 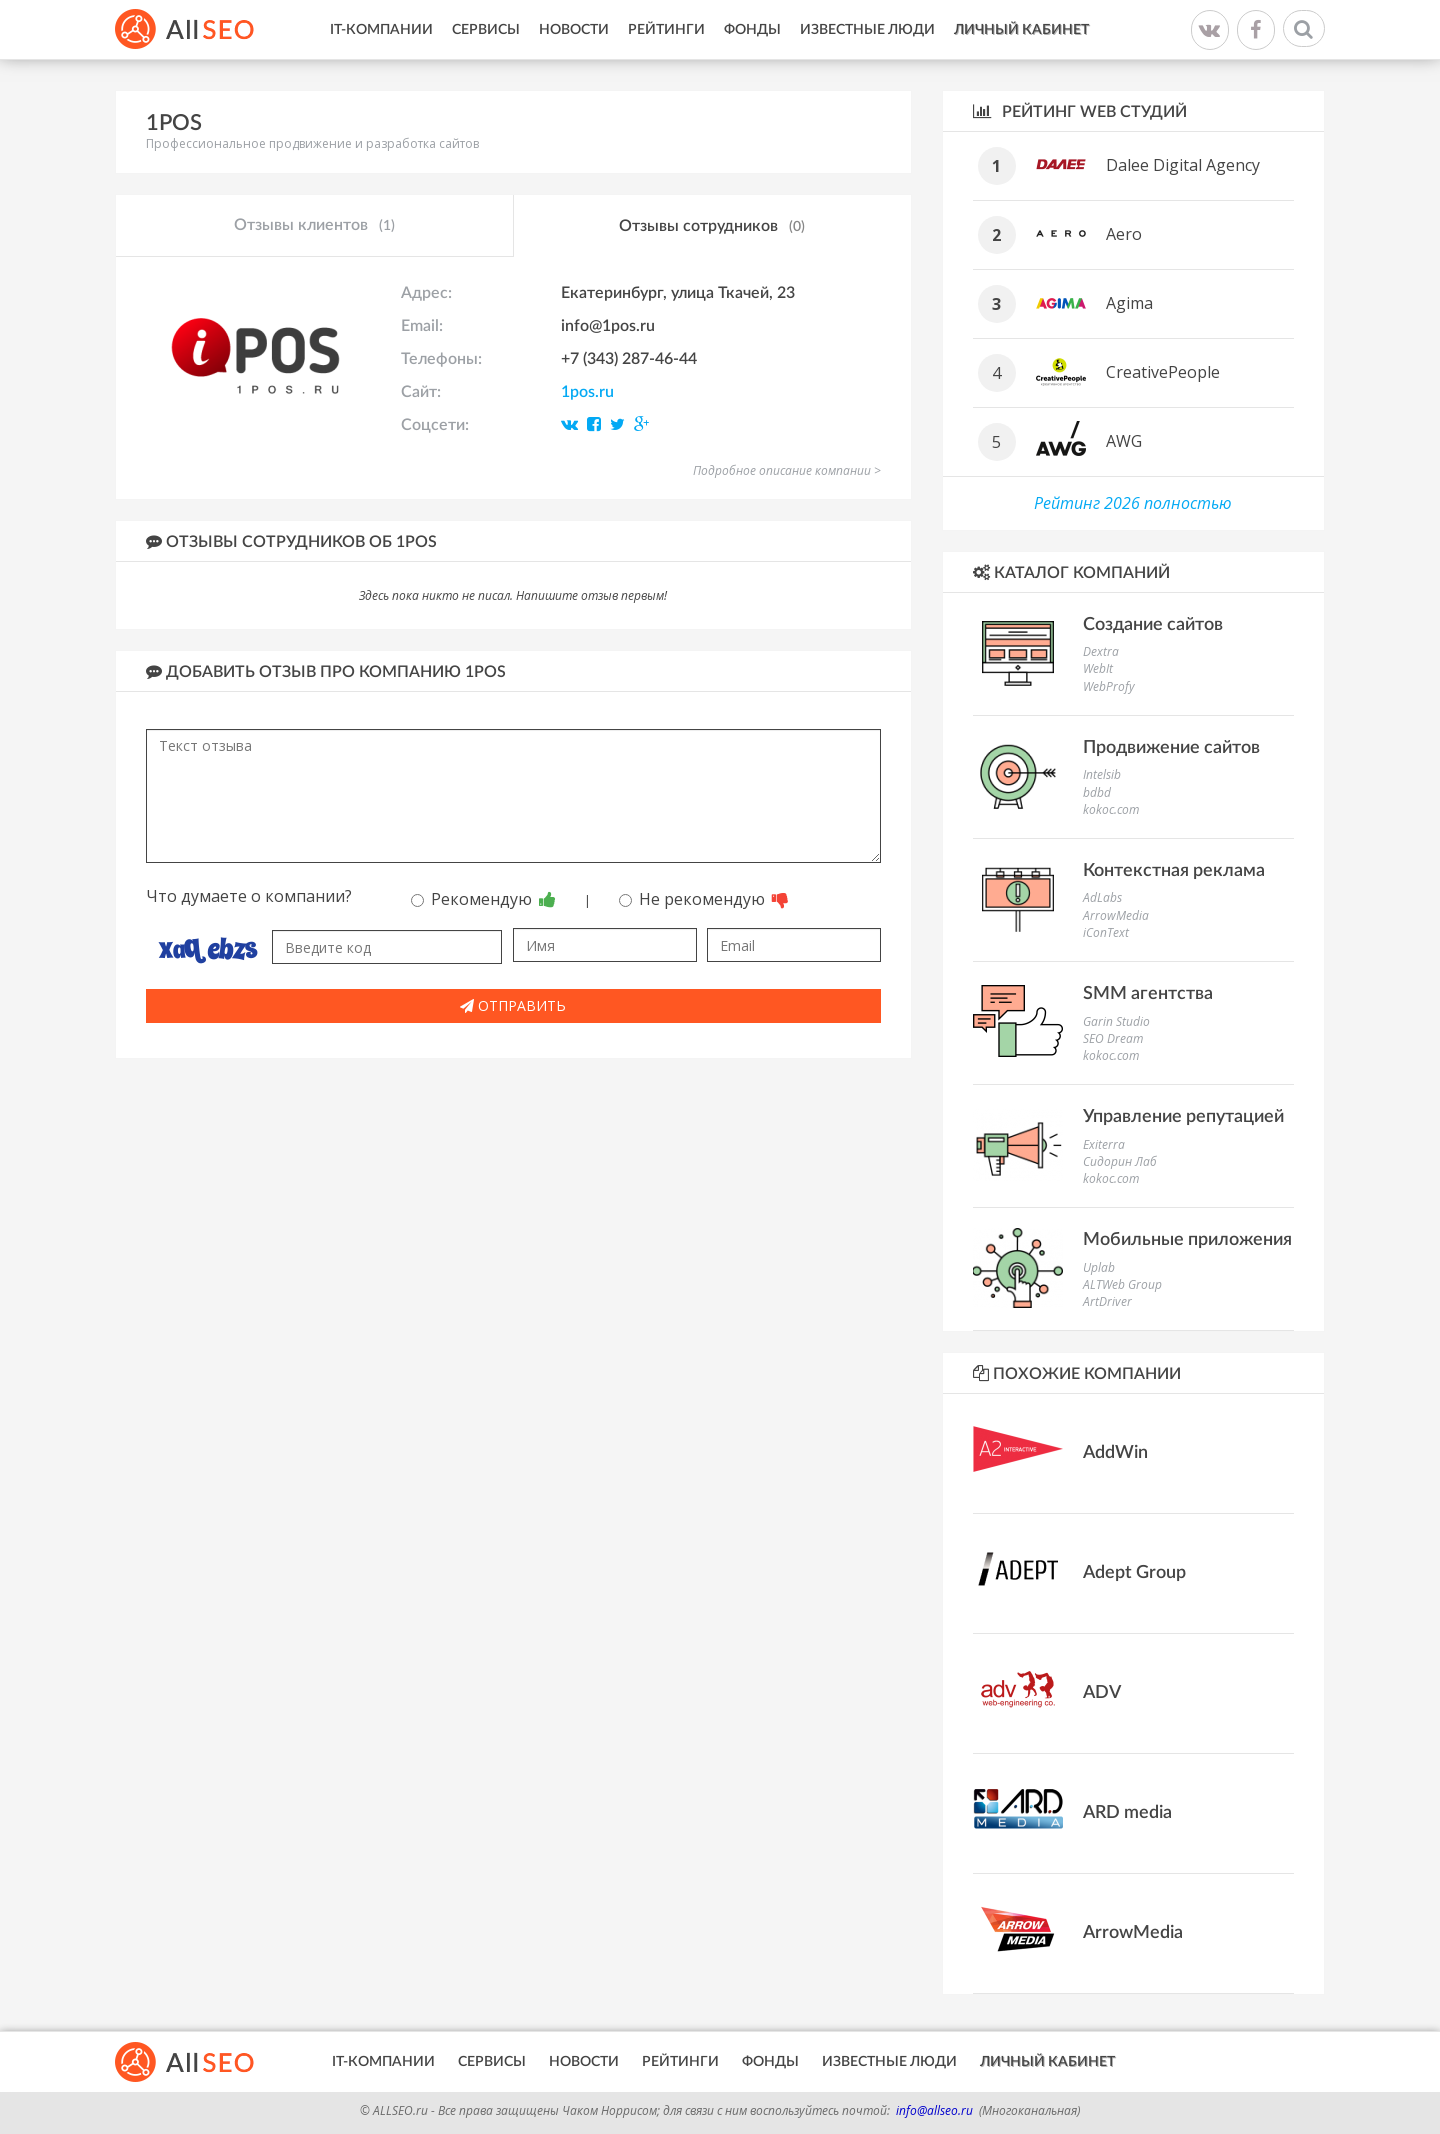 What do you see at coordinates (1133, 503) in the screenshot?
I see `Рейтинг 2026 полностью` at bounding box center [1133, 503].